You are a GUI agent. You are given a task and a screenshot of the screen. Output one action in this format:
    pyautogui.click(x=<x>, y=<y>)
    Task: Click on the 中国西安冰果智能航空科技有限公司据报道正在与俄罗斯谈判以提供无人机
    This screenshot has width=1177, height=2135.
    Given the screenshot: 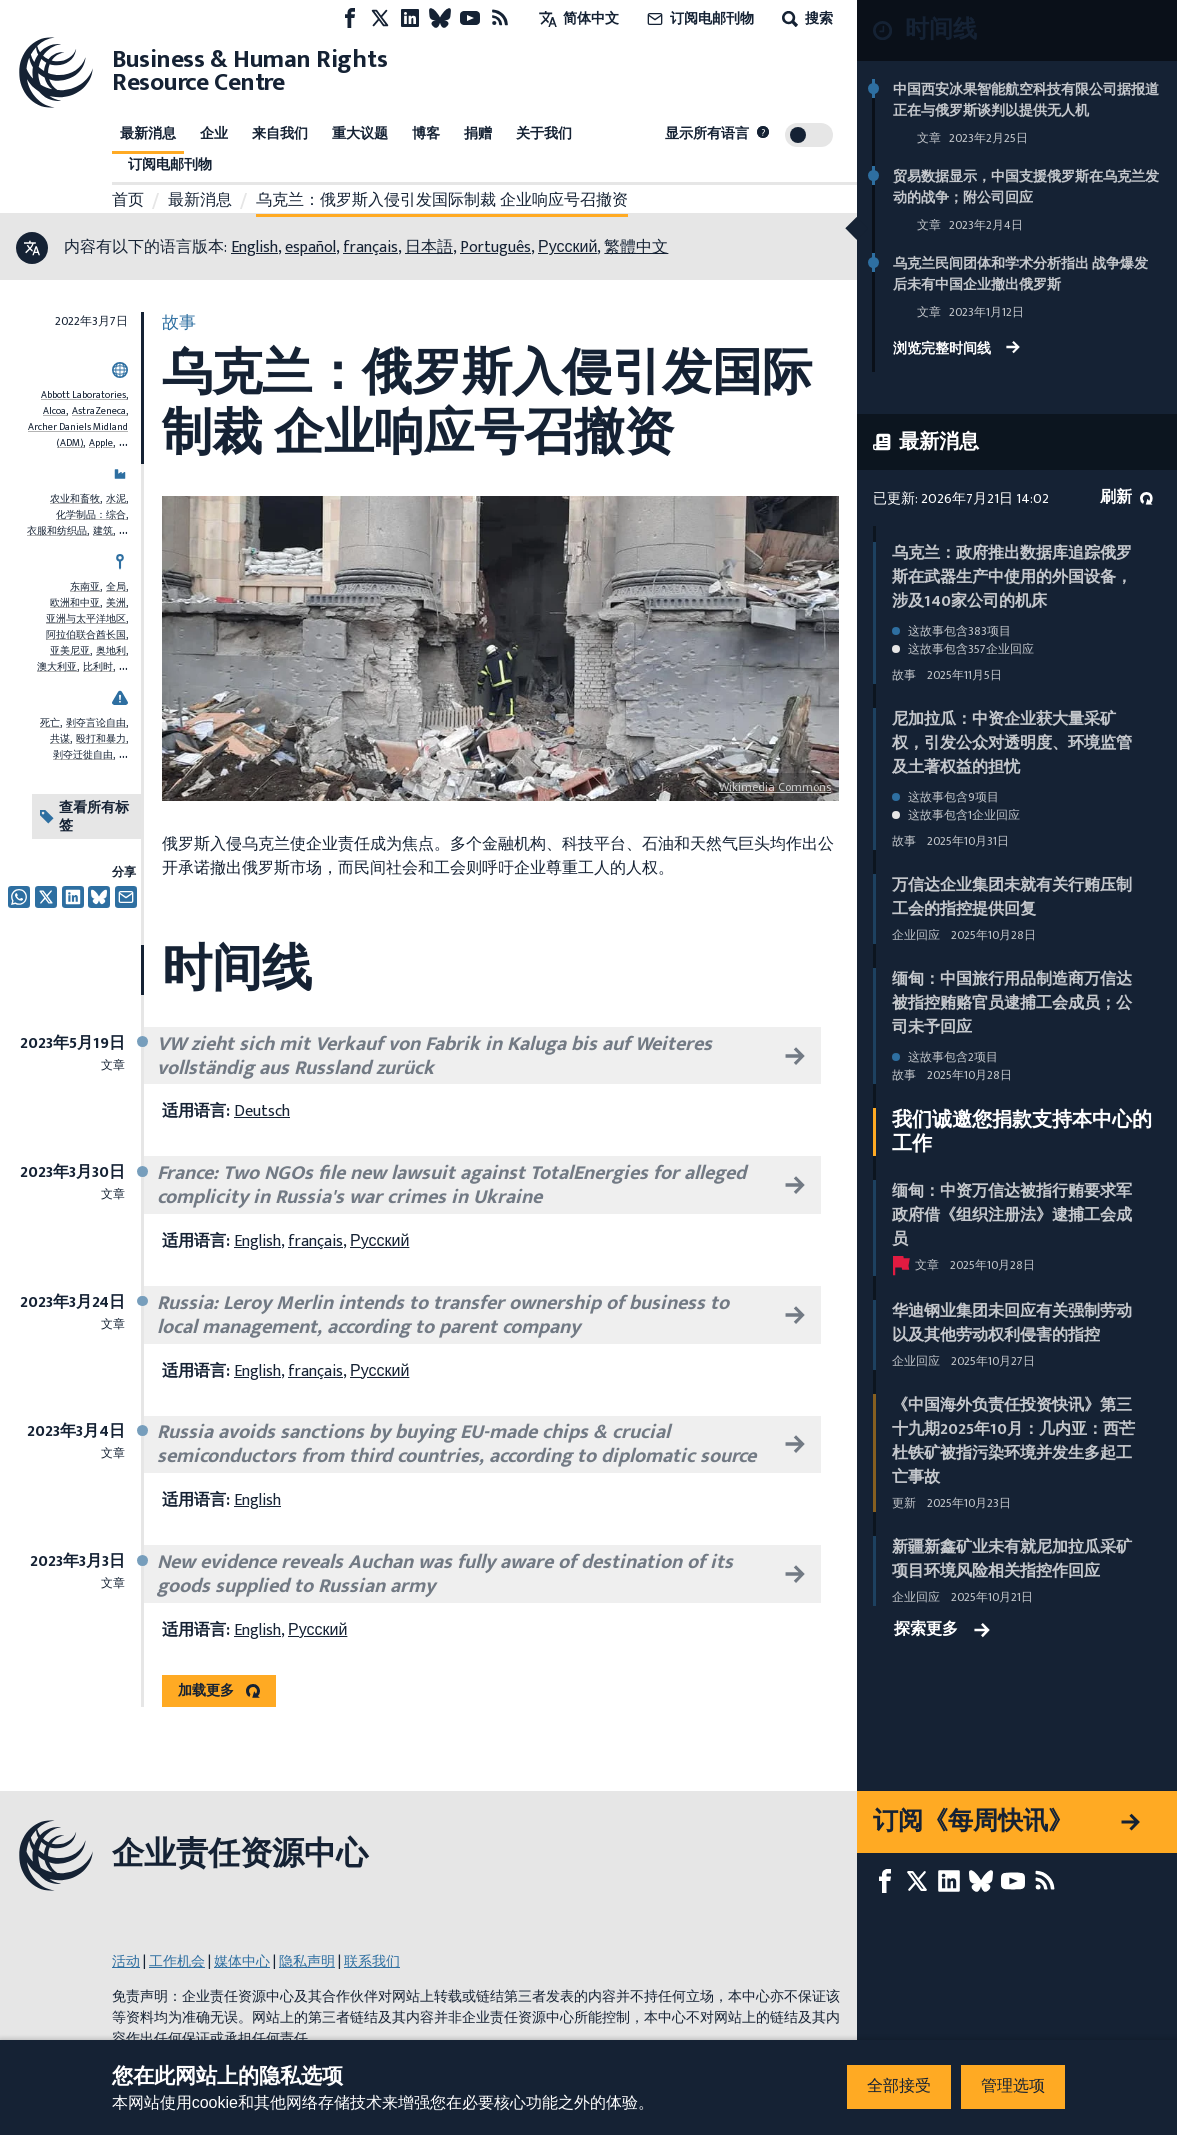 What is the action you would take?
    pyautogui.click(x=1026, y=100)
    